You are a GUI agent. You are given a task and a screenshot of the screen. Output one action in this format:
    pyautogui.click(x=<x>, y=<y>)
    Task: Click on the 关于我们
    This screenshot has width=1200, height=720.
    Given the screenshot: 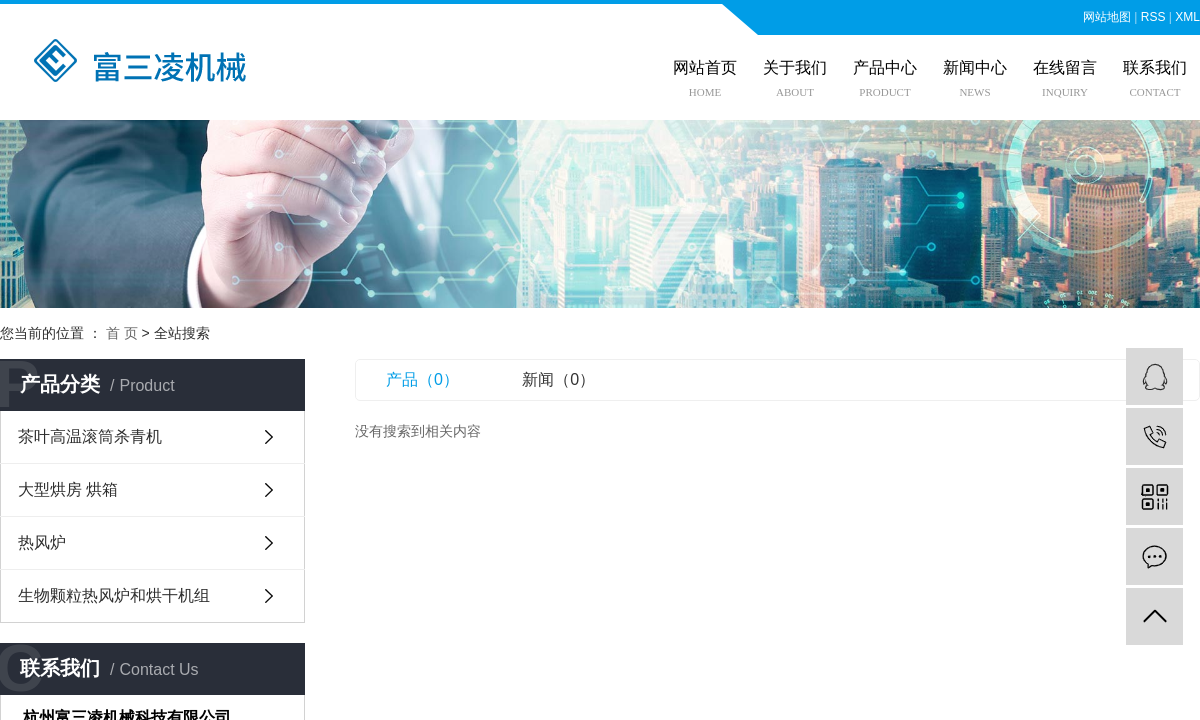 What is the action you would take?
    pyautogui.click(x=795, y=67)
    